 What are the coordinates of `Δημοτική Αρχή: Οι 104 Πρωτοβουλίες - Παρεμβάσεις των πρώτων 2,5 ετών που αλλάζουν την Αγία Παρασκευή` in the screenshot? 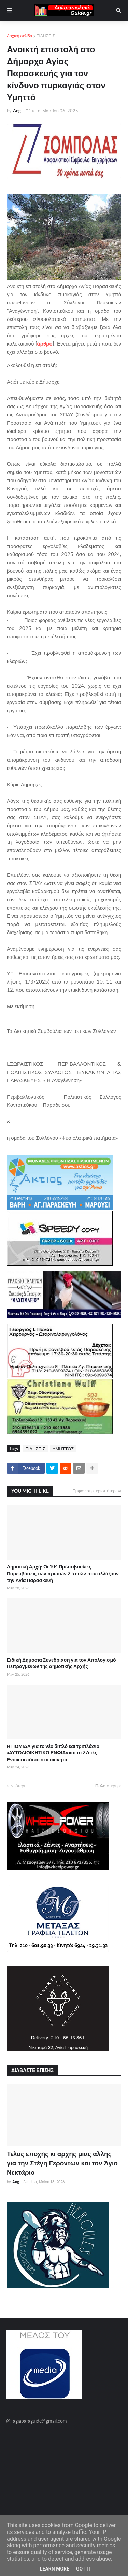 It's located at (63, 1573).